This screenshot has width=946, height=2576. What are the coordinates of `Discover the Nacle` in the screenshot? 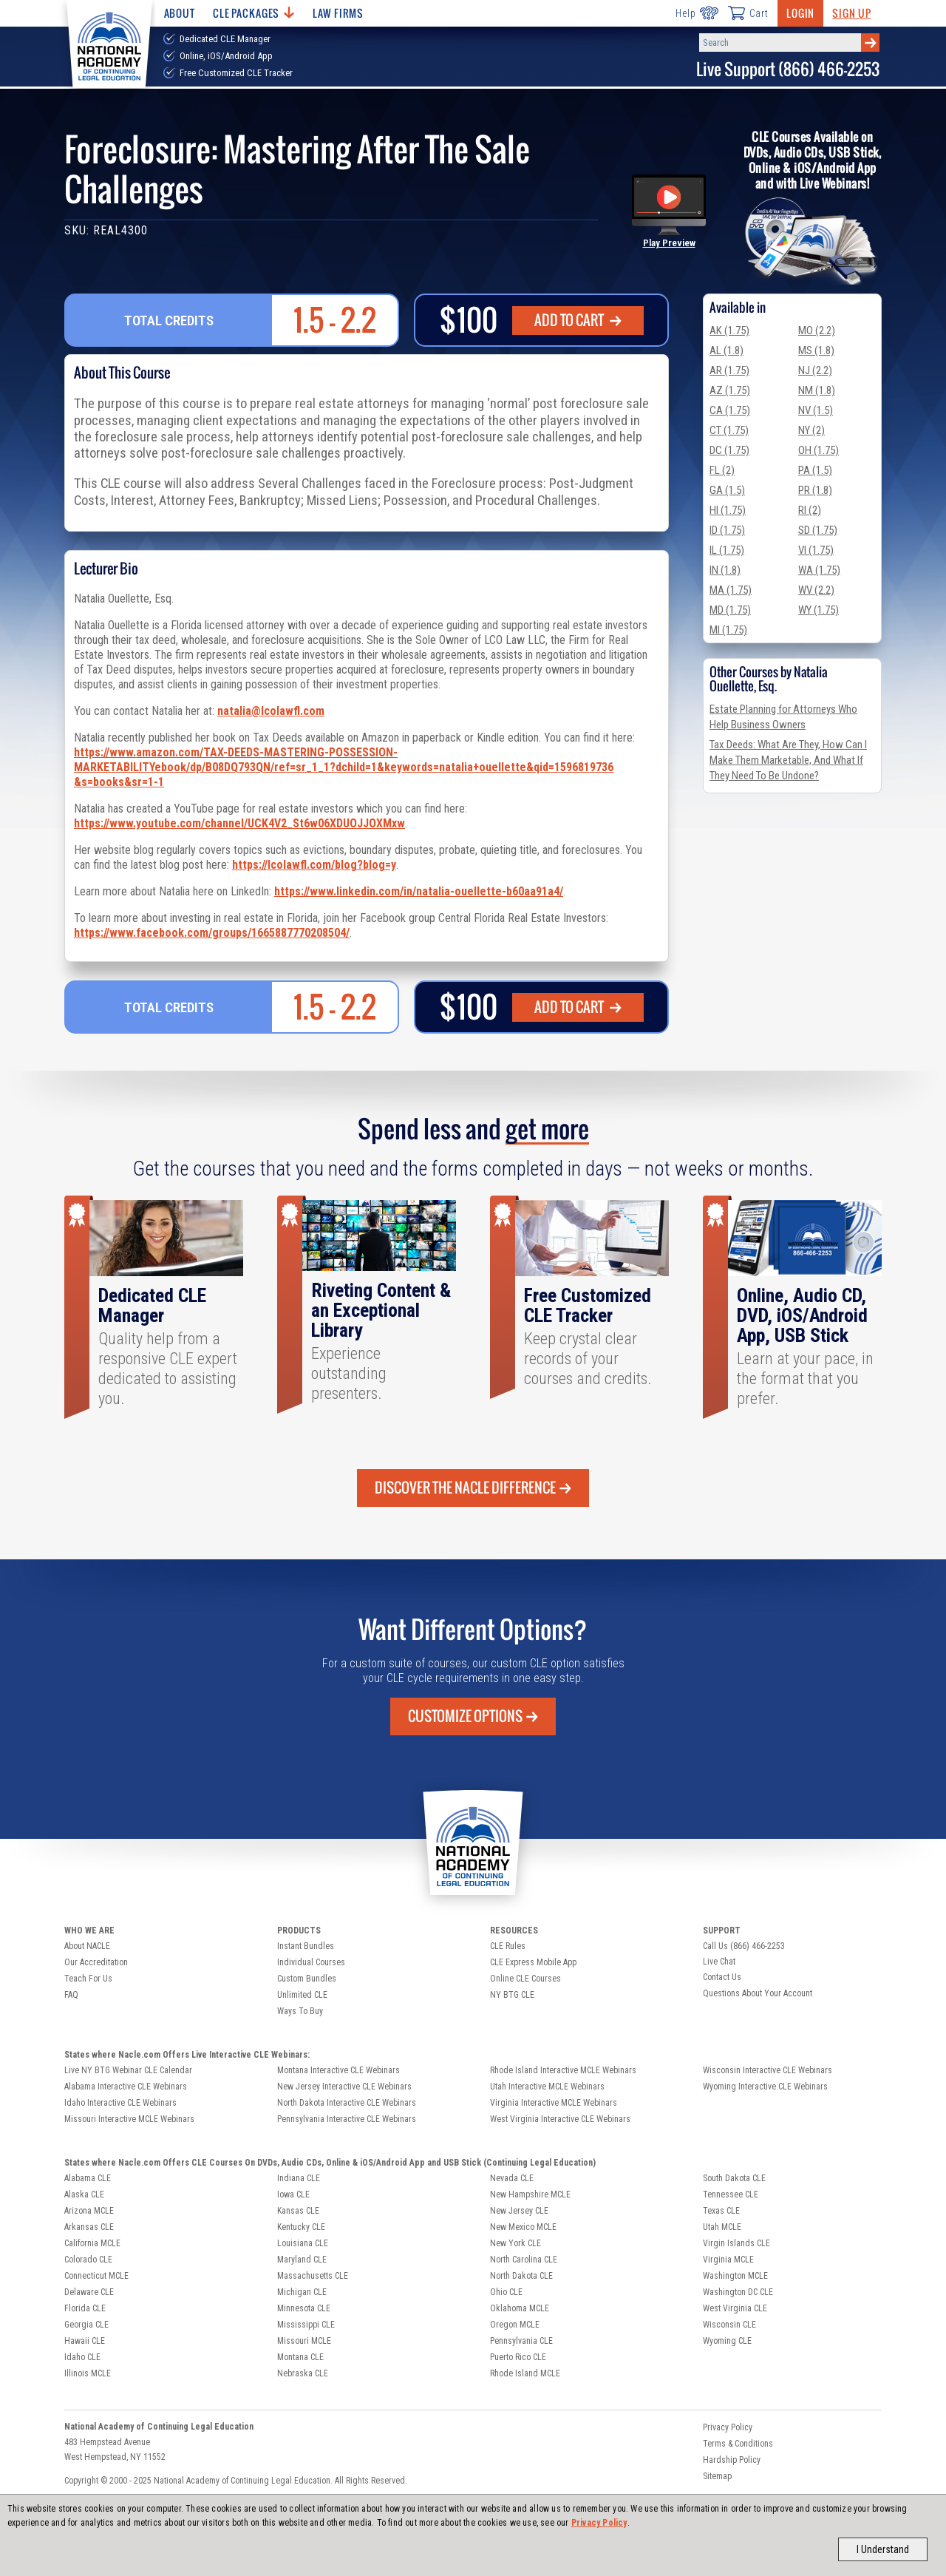 It's located at (473, 1487).